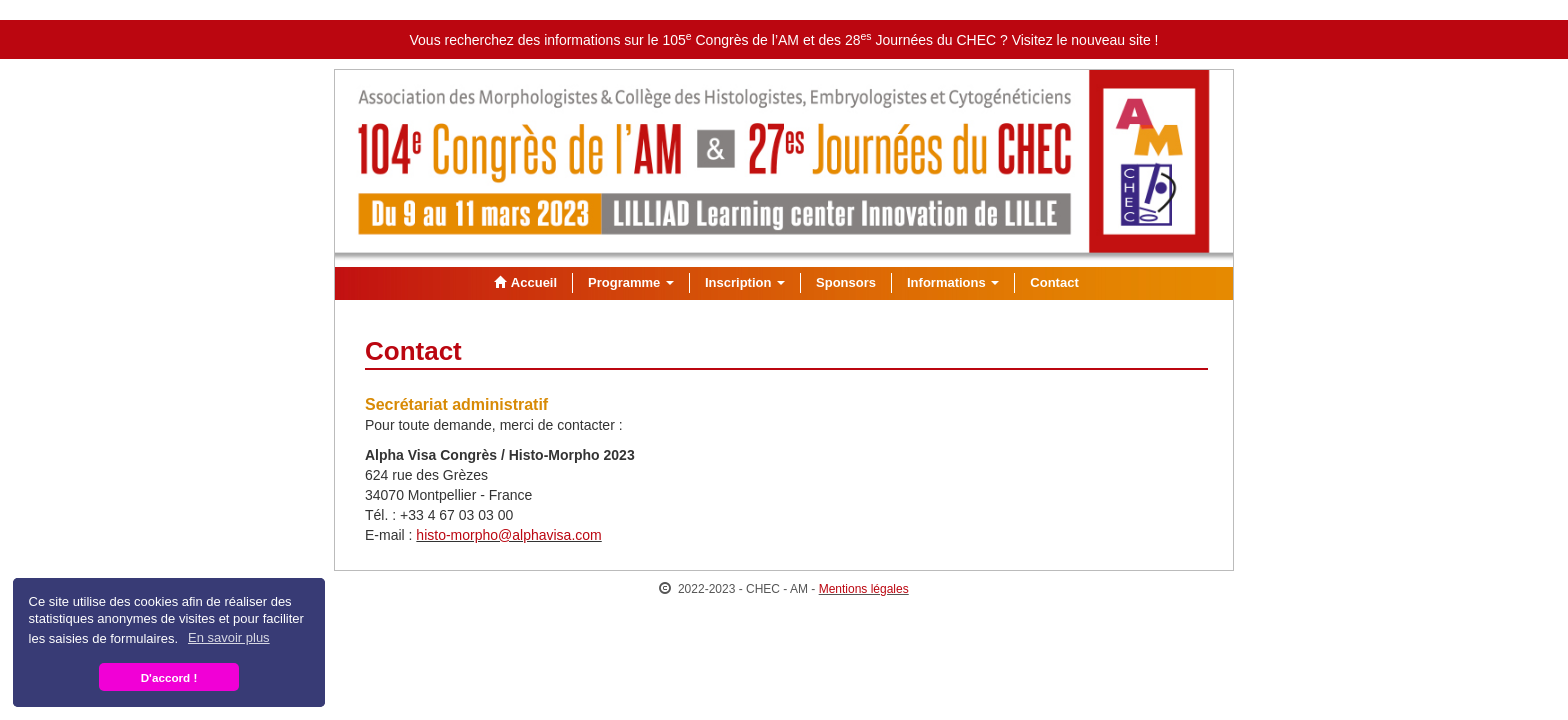 Image resolution: width=1568 pixels, height=720 pixels. What do you see at coordinates (1054, 282) in the screenshot?
I see `Contact` at bounding box center [1054, 282].